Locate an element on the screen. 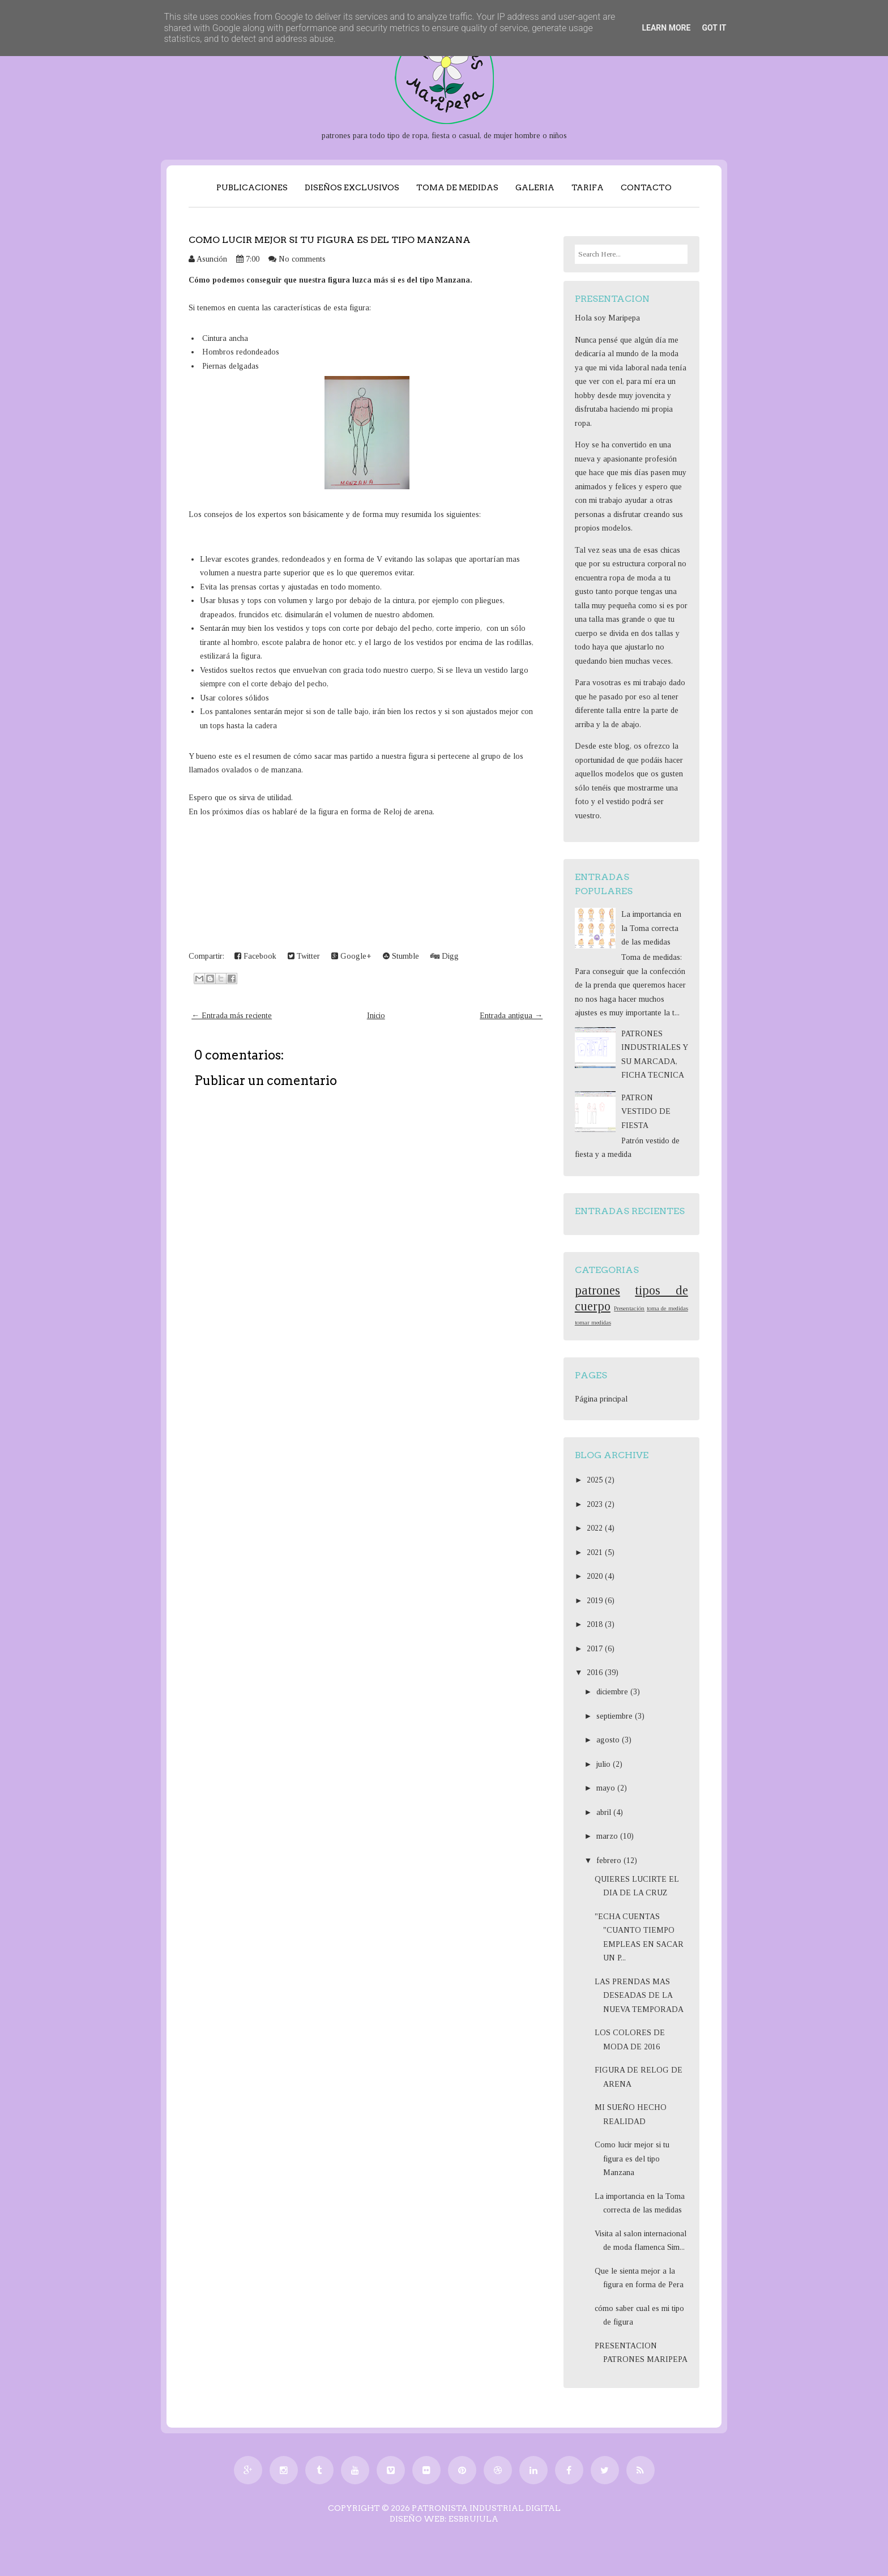 This screenshot has height=2576, width=888. PUBLICACIONES is located at coordinates (252, 187).